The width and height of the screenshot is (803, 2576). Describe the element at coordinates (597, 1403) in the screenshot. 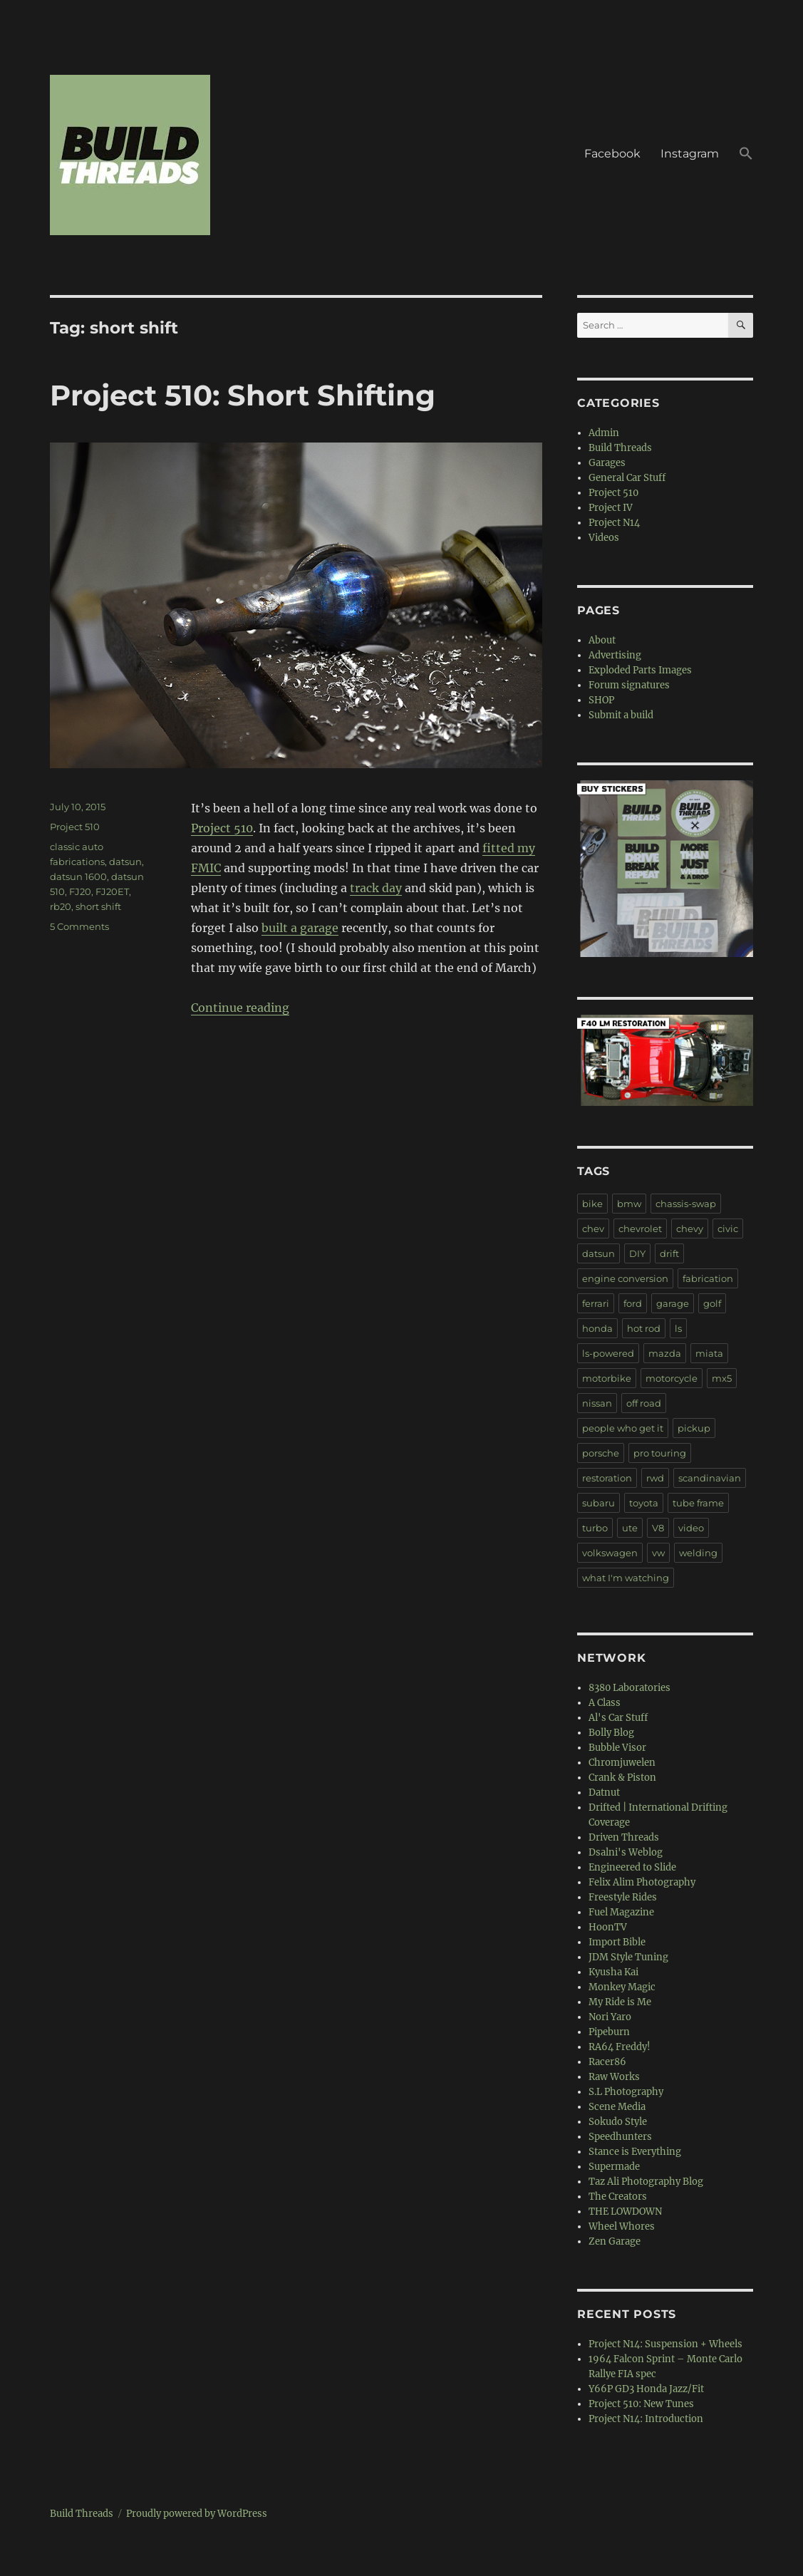

I see `nissan` at that location.